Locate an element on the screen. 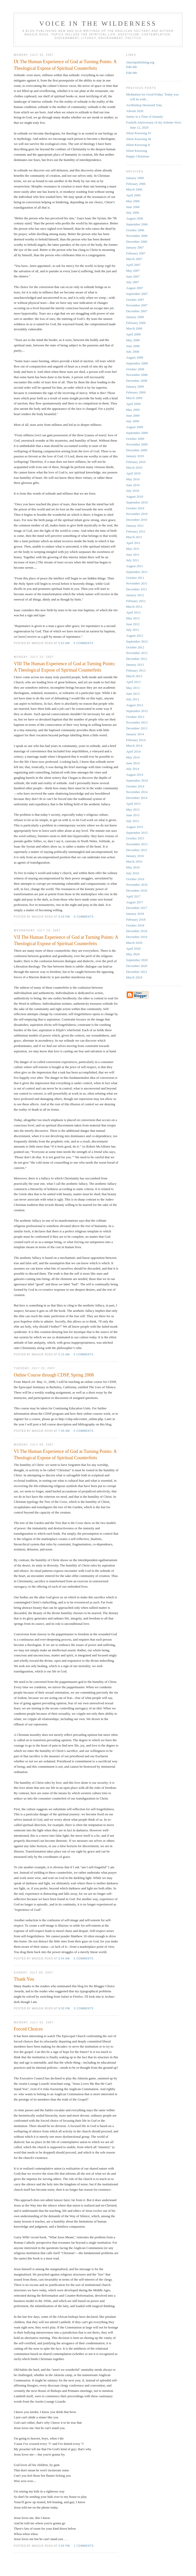 This screenshot has width=196, height=2576. June 2013 is located at coordinates (133, 694).